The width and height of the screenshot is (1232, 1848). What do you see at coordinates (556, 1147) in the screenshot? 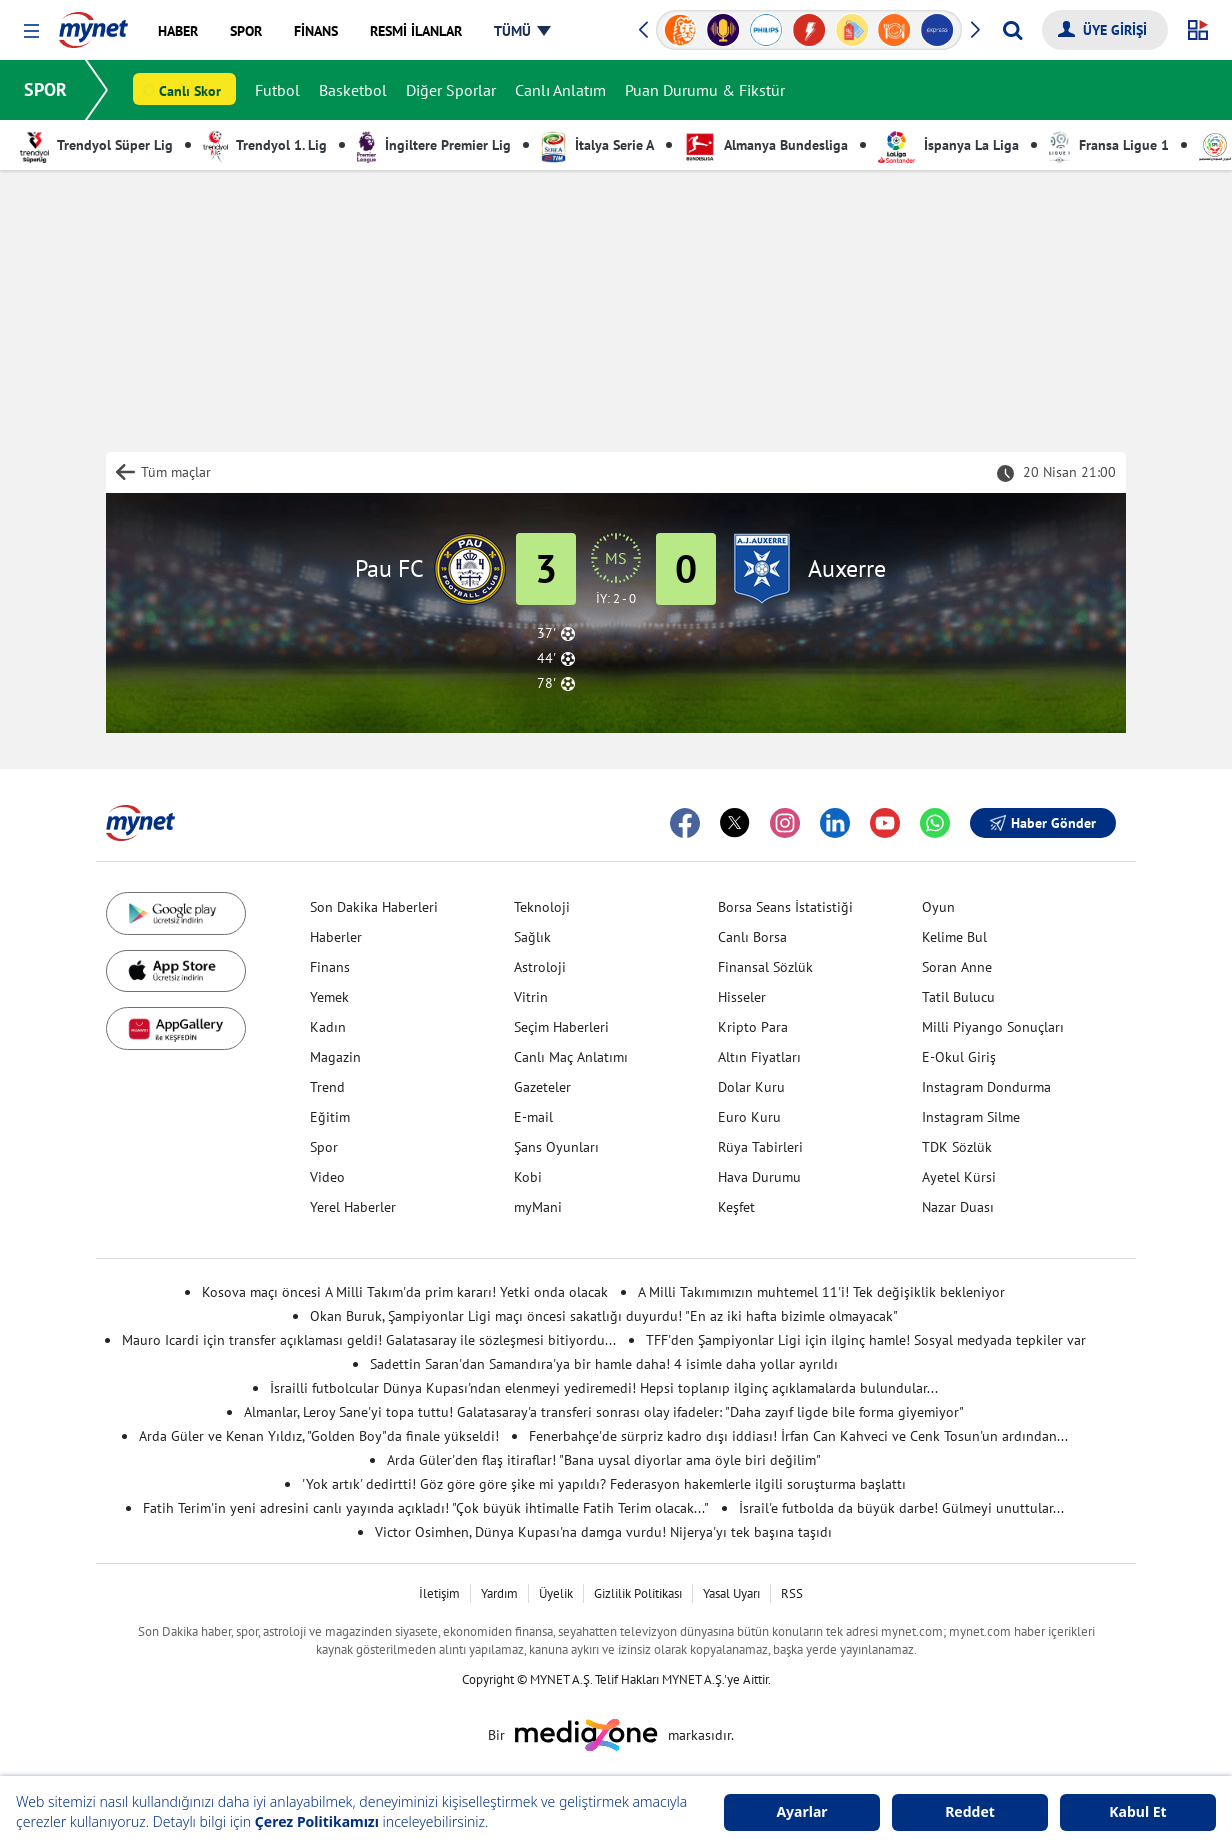
I see `Şans Oyunları` at bounding box center [556, 1147].